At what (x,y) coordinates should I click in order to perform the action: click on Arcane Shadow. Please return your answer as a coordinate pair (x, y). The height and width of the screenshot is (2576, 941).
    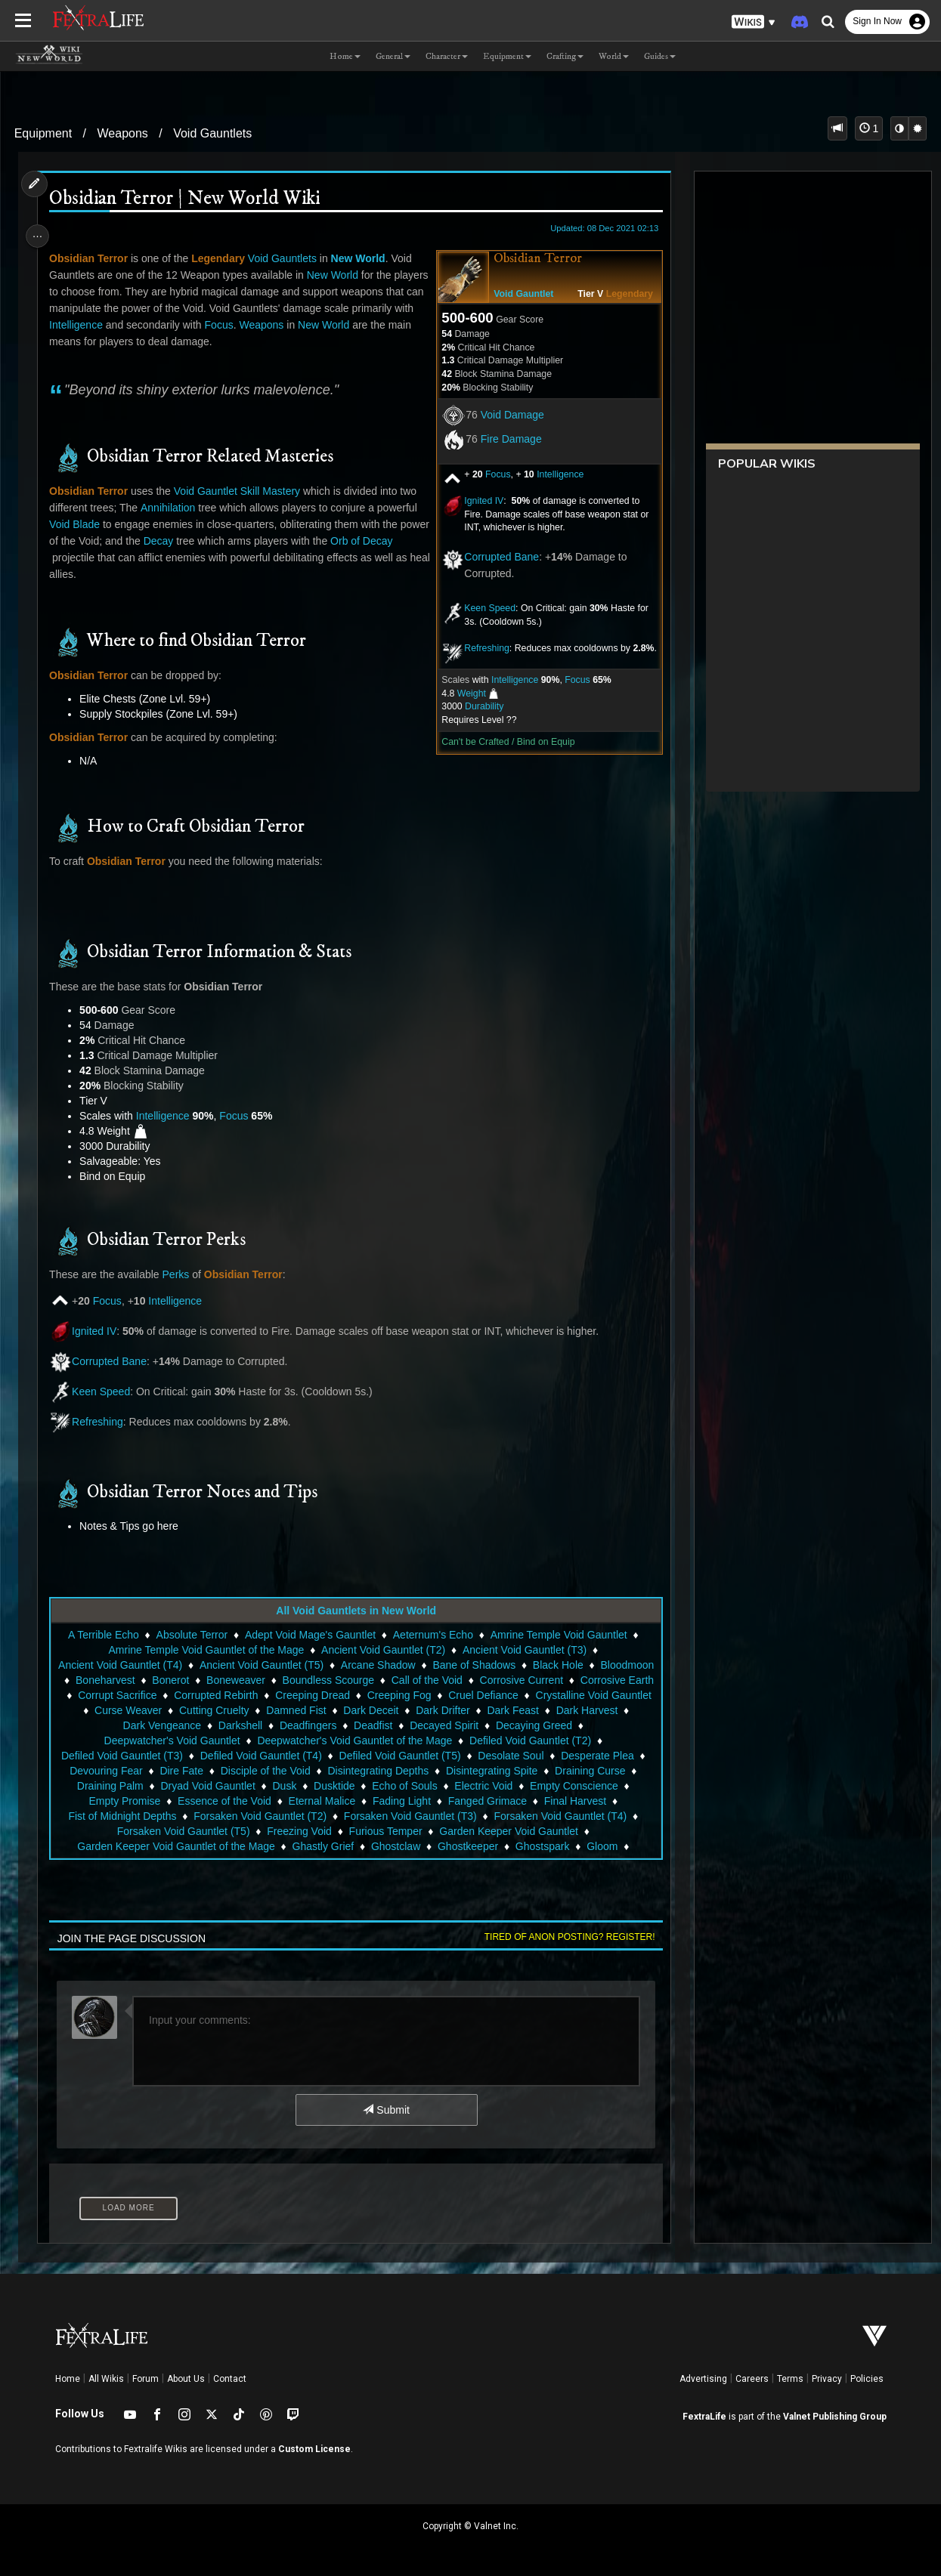
    Looking at the image, I should click on (404, 1665).